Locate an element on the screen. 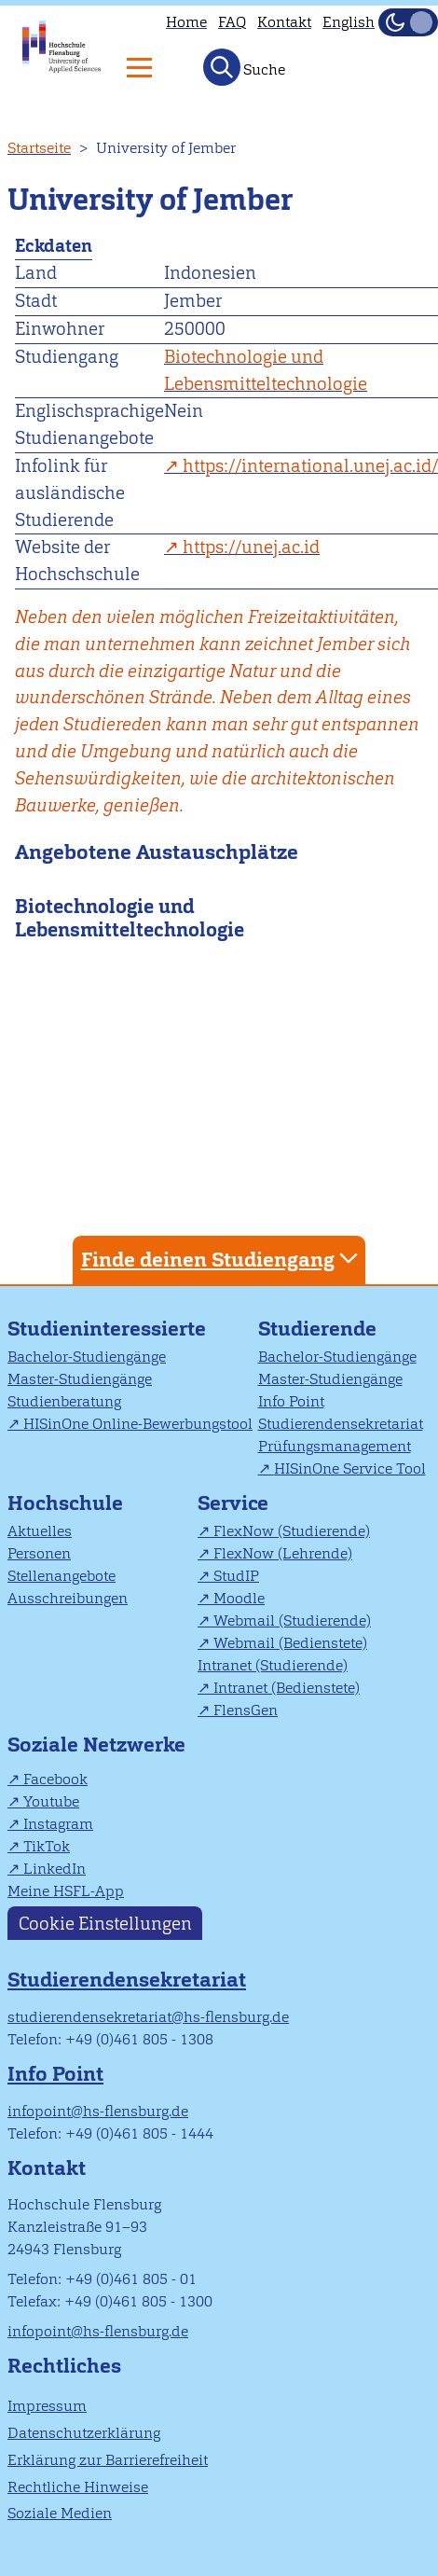  Rechtliche Hinweise is located at coordinates (77, 2487).